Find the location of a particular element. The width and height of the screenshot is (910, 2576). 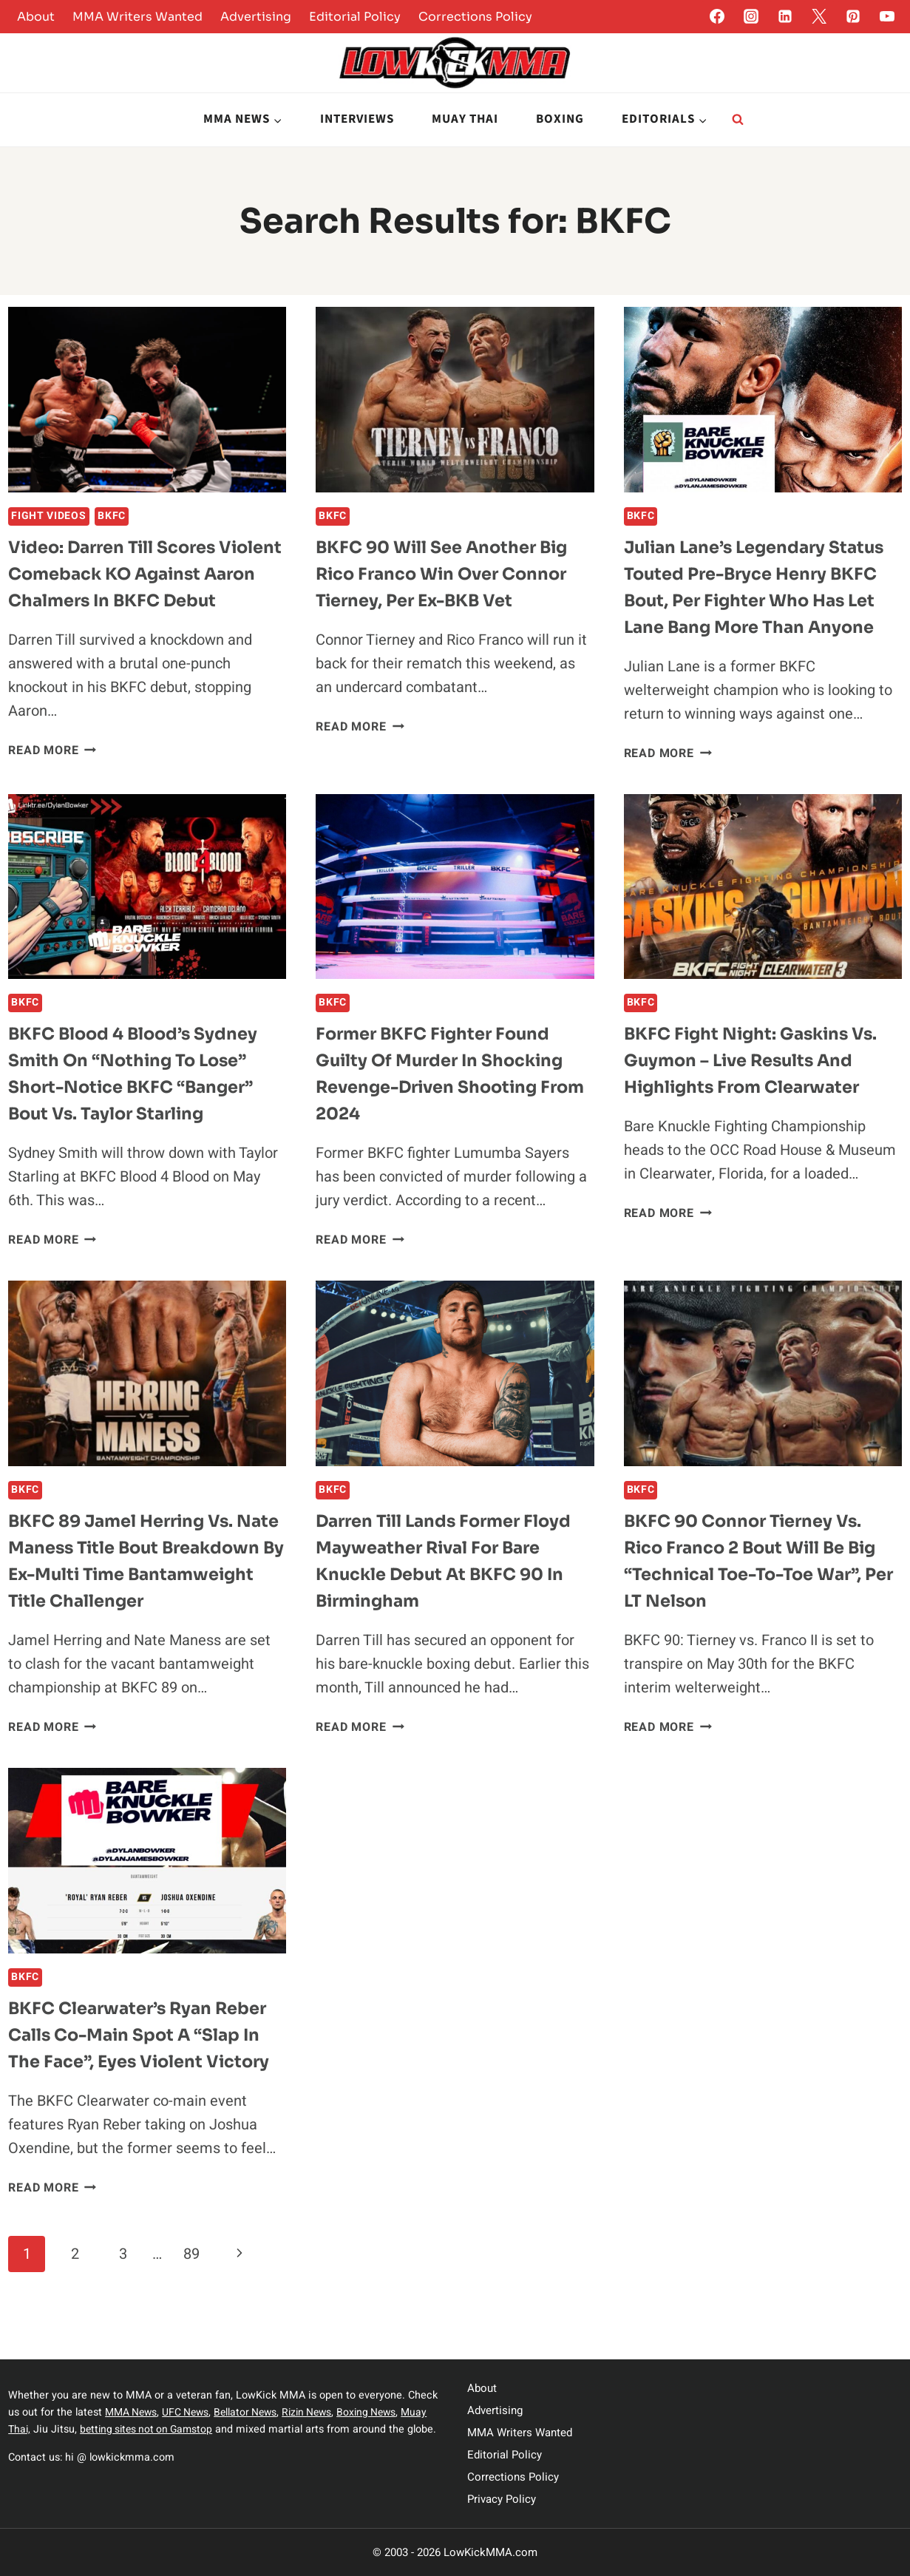

89 is located at coordinates (191, 2304).